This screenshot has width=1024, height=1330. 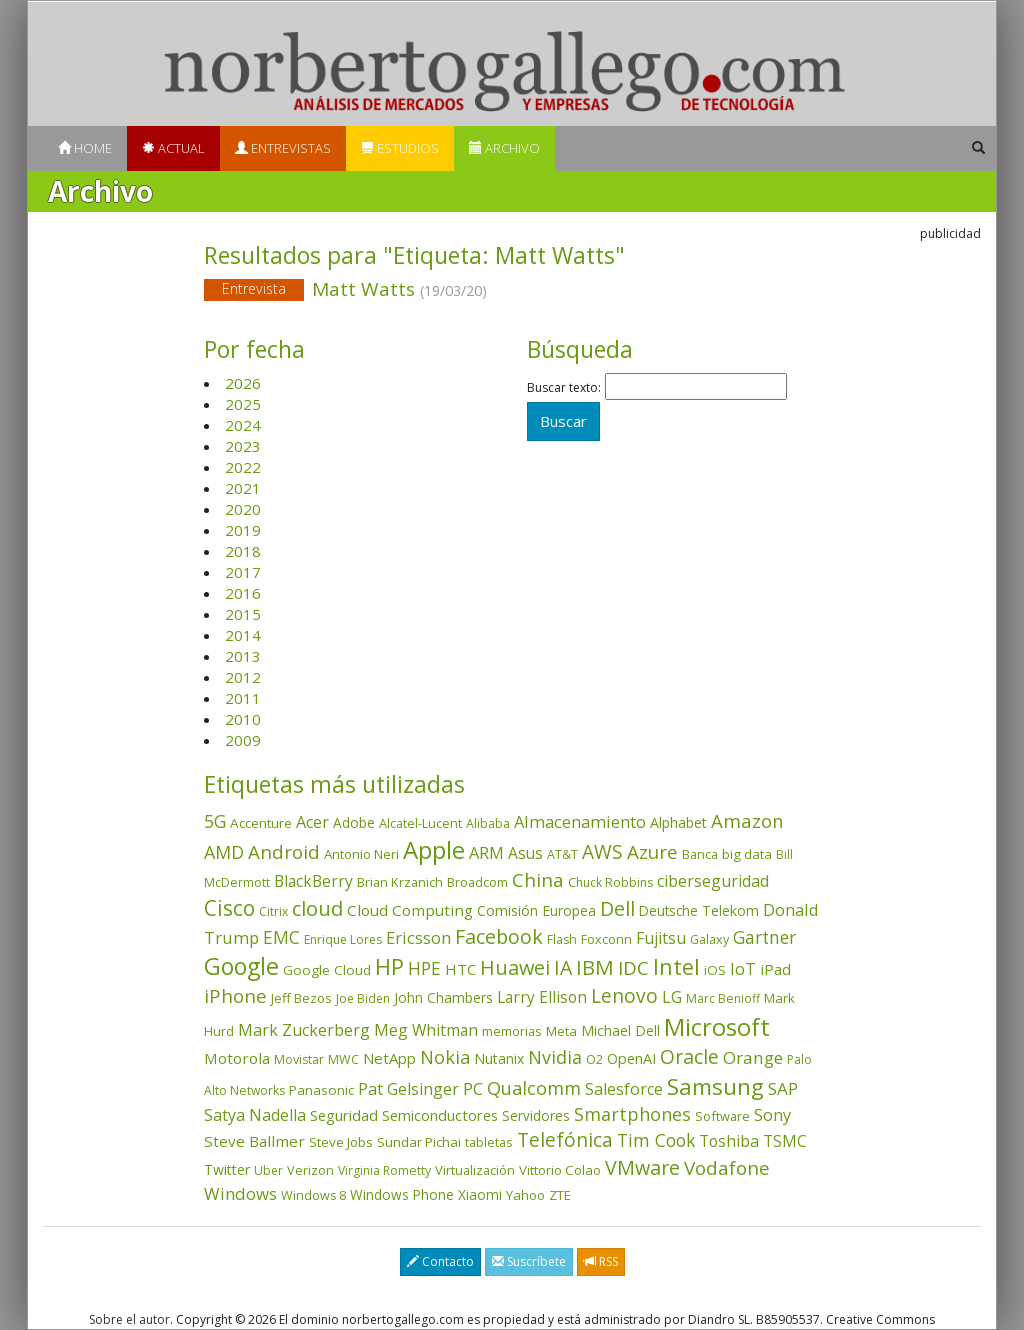 I want to click on 2022, so click(x=243, y=467).